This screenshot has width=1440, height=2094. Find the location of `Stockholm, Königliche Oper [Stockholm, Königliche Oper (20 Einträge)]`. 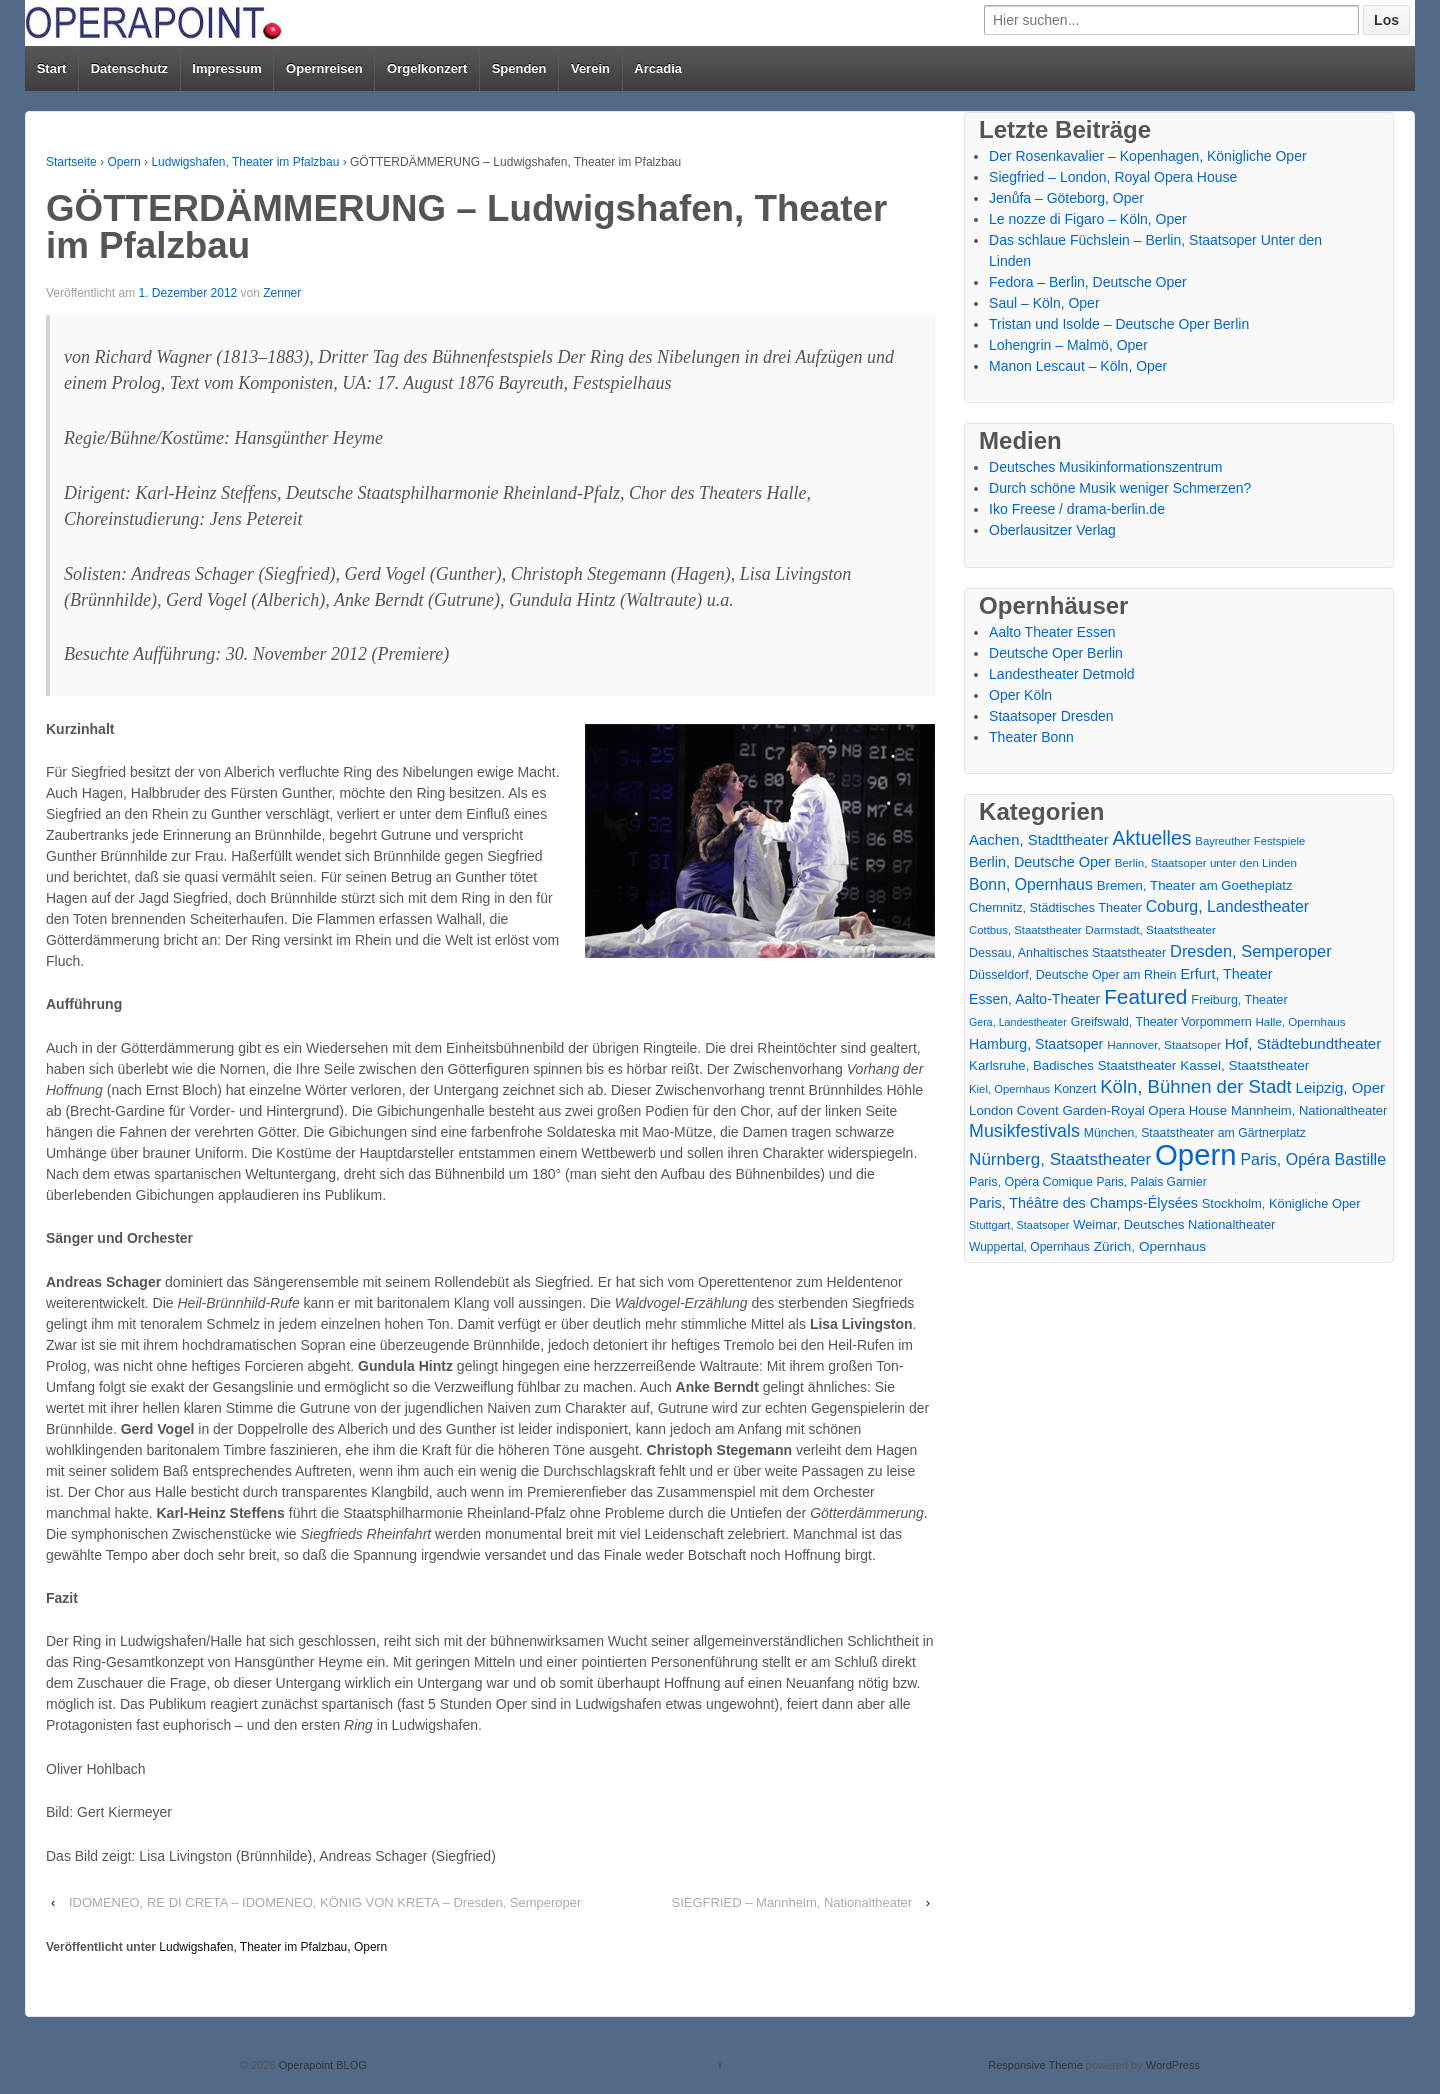

Stockholm, Königliche Oper [Stockholm, Königliche Oper (20 Einträge)] is located at coordinates (1281, 1203).